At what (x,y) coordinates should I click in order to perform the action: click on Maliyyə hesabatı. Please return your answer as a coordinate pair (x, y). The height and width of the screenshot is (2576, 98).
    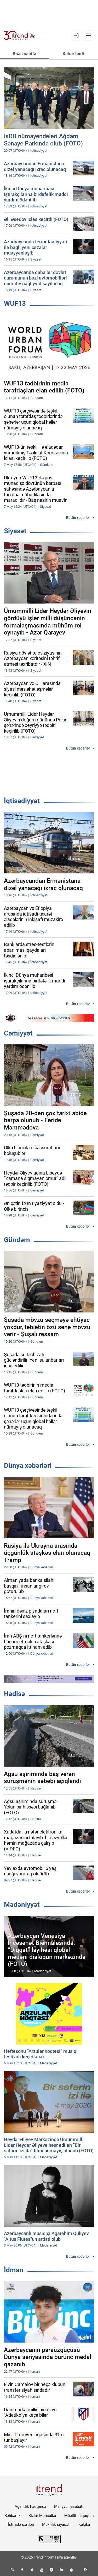
    Looking at the image, I should click on (68, 2506).